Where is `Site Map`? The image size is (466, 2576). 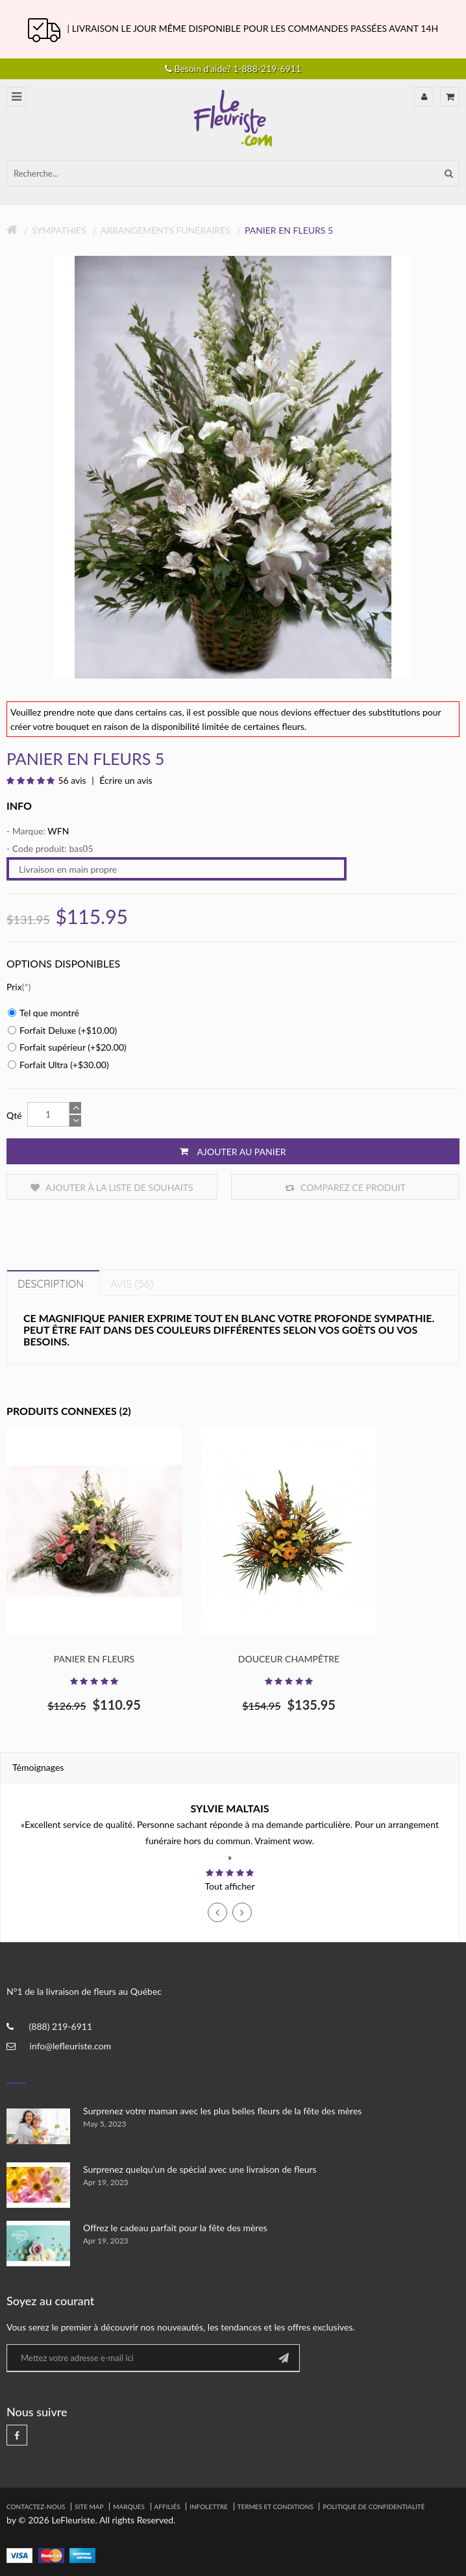
Site Map is located at coordinates (89, 2506).